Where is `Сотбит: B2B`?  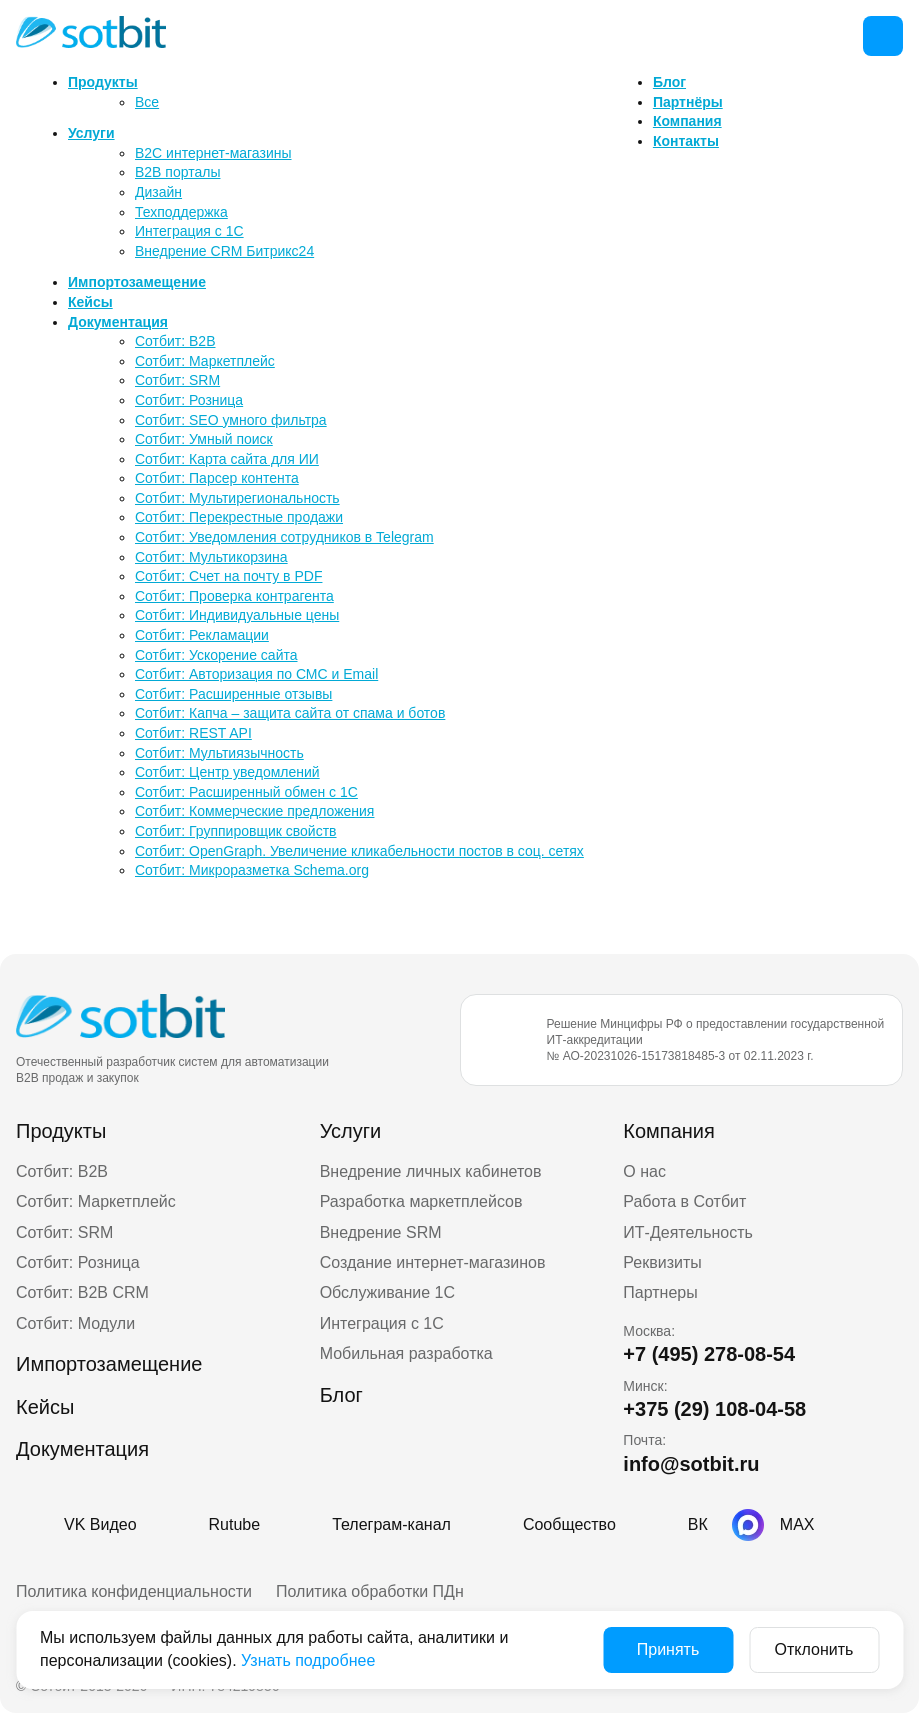
Сотбит: B2B is located at coordinates (175, 341).